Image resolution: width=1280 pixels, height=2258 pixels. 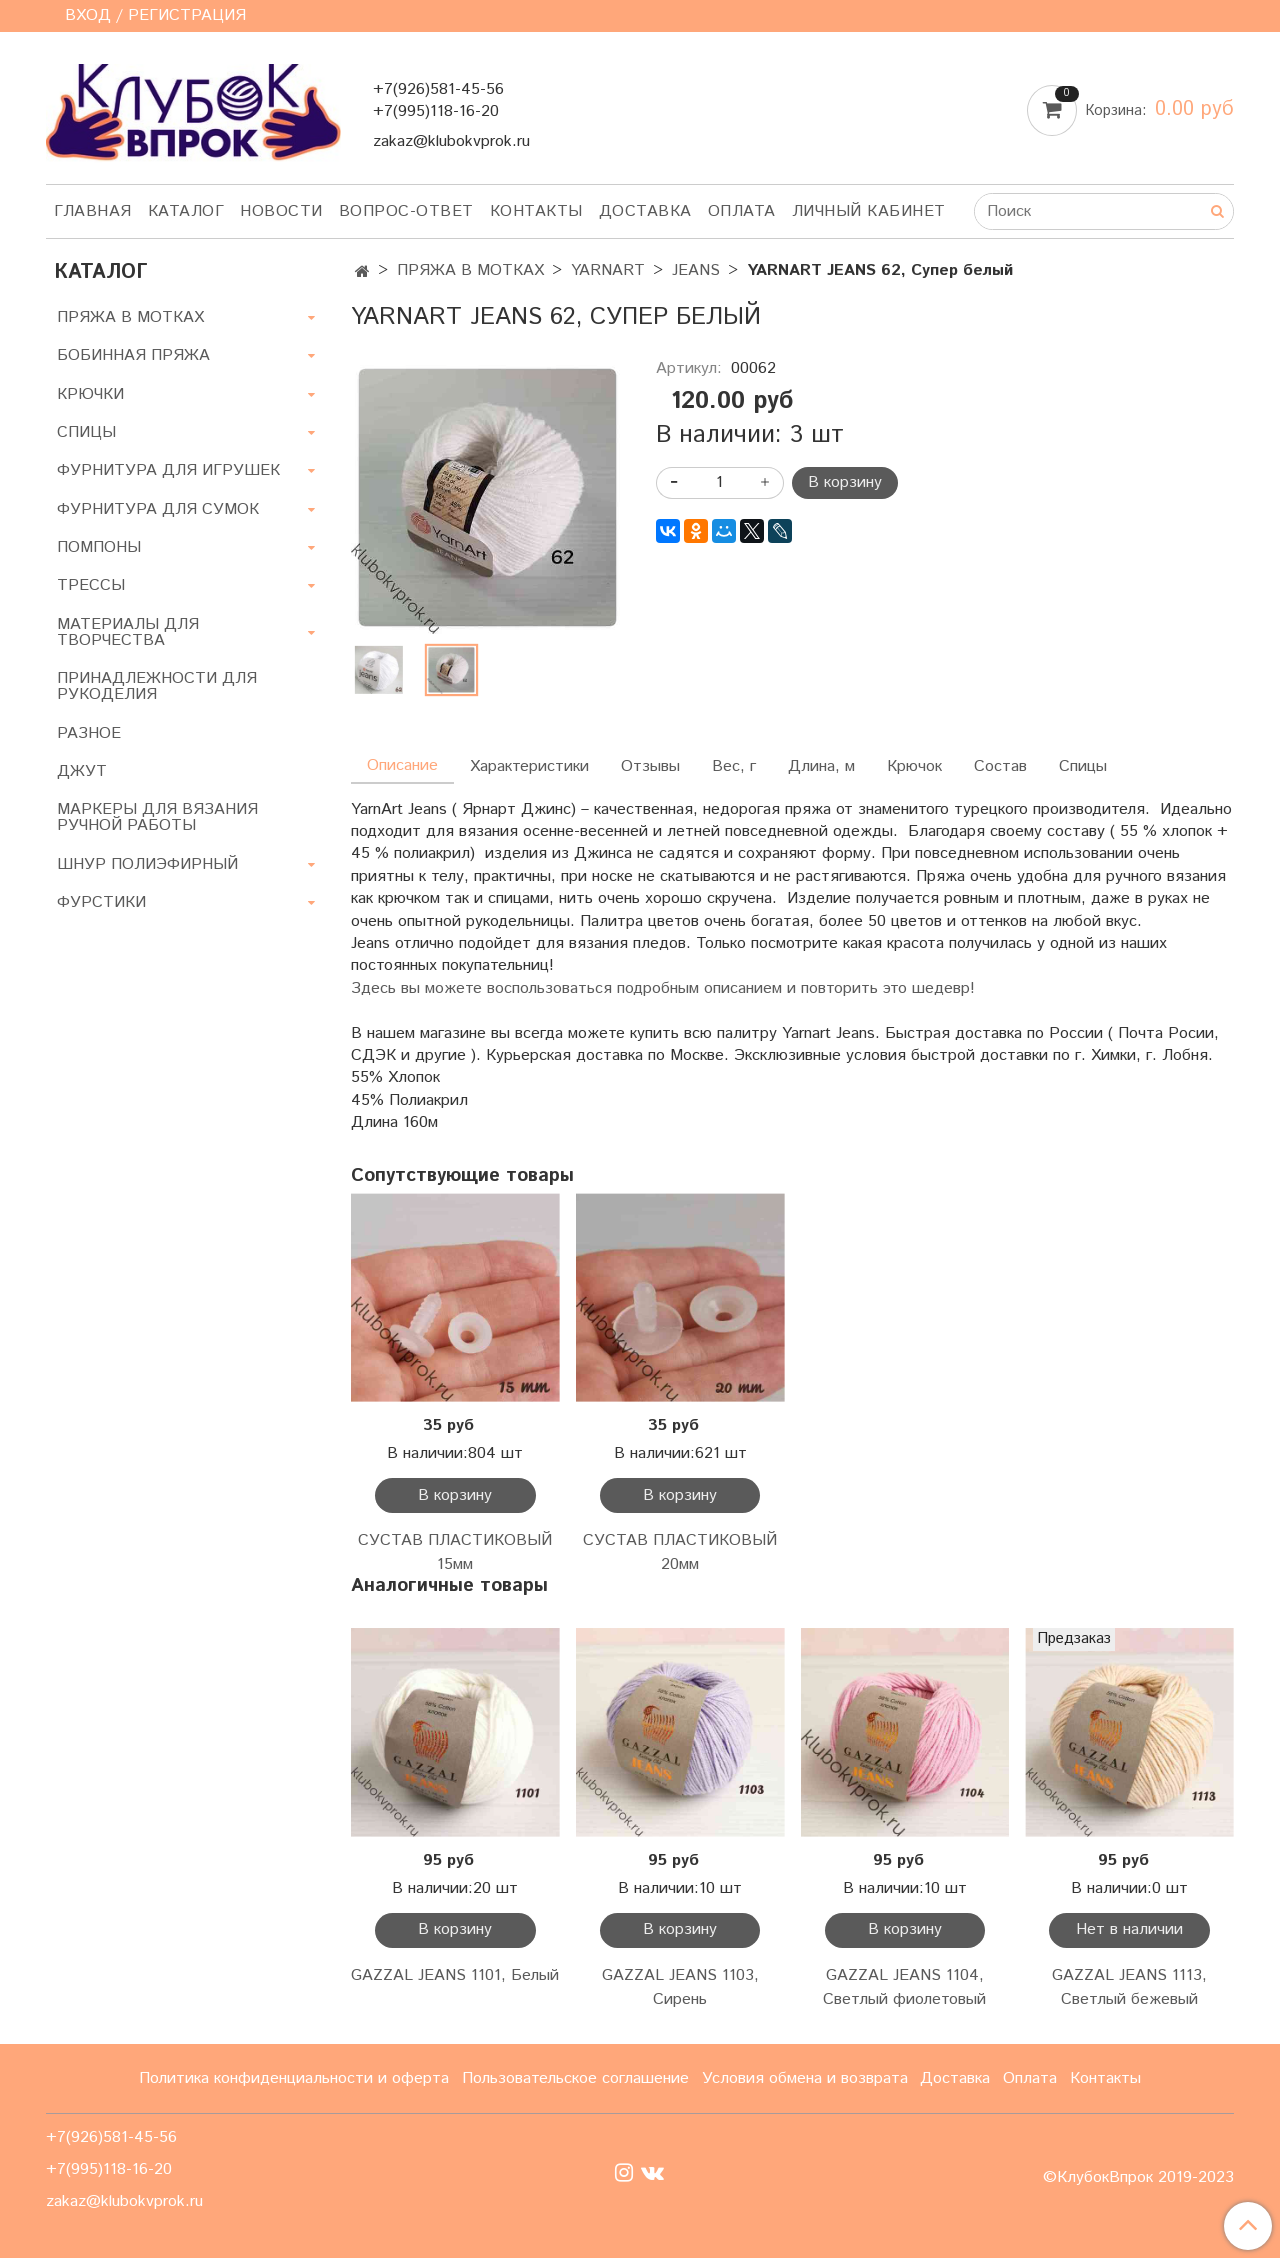 What do you see at coordinates (455, 1975) in the screenshot?
I see `GAZZAL JEANS 1101, Белый` at bounding box center [455, 1975].